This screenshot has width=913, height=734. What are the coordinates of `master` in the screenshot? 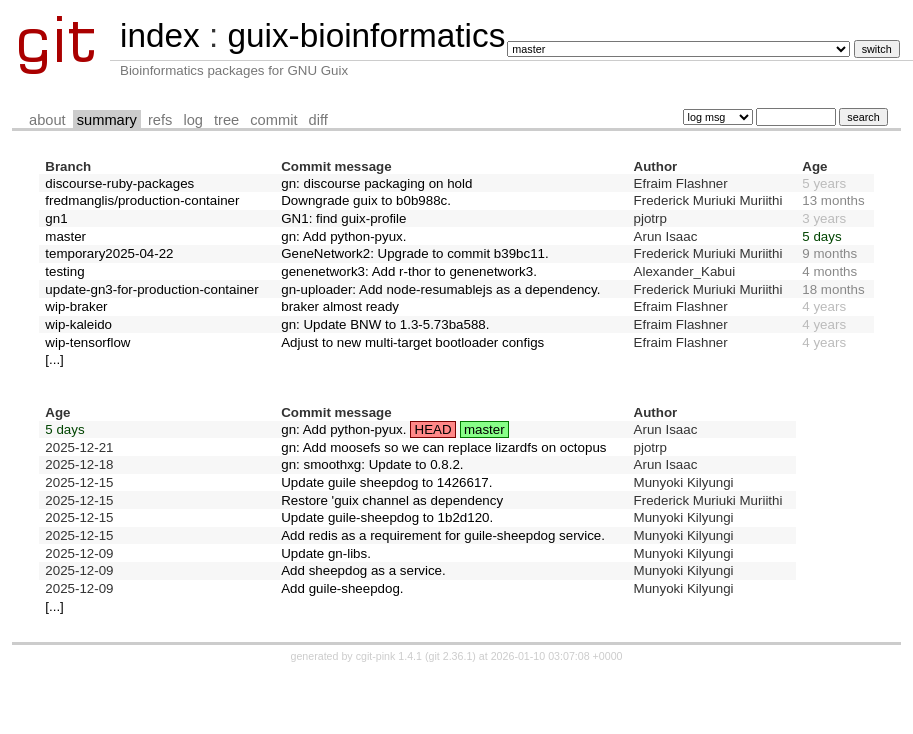 It's located at (65, 236).